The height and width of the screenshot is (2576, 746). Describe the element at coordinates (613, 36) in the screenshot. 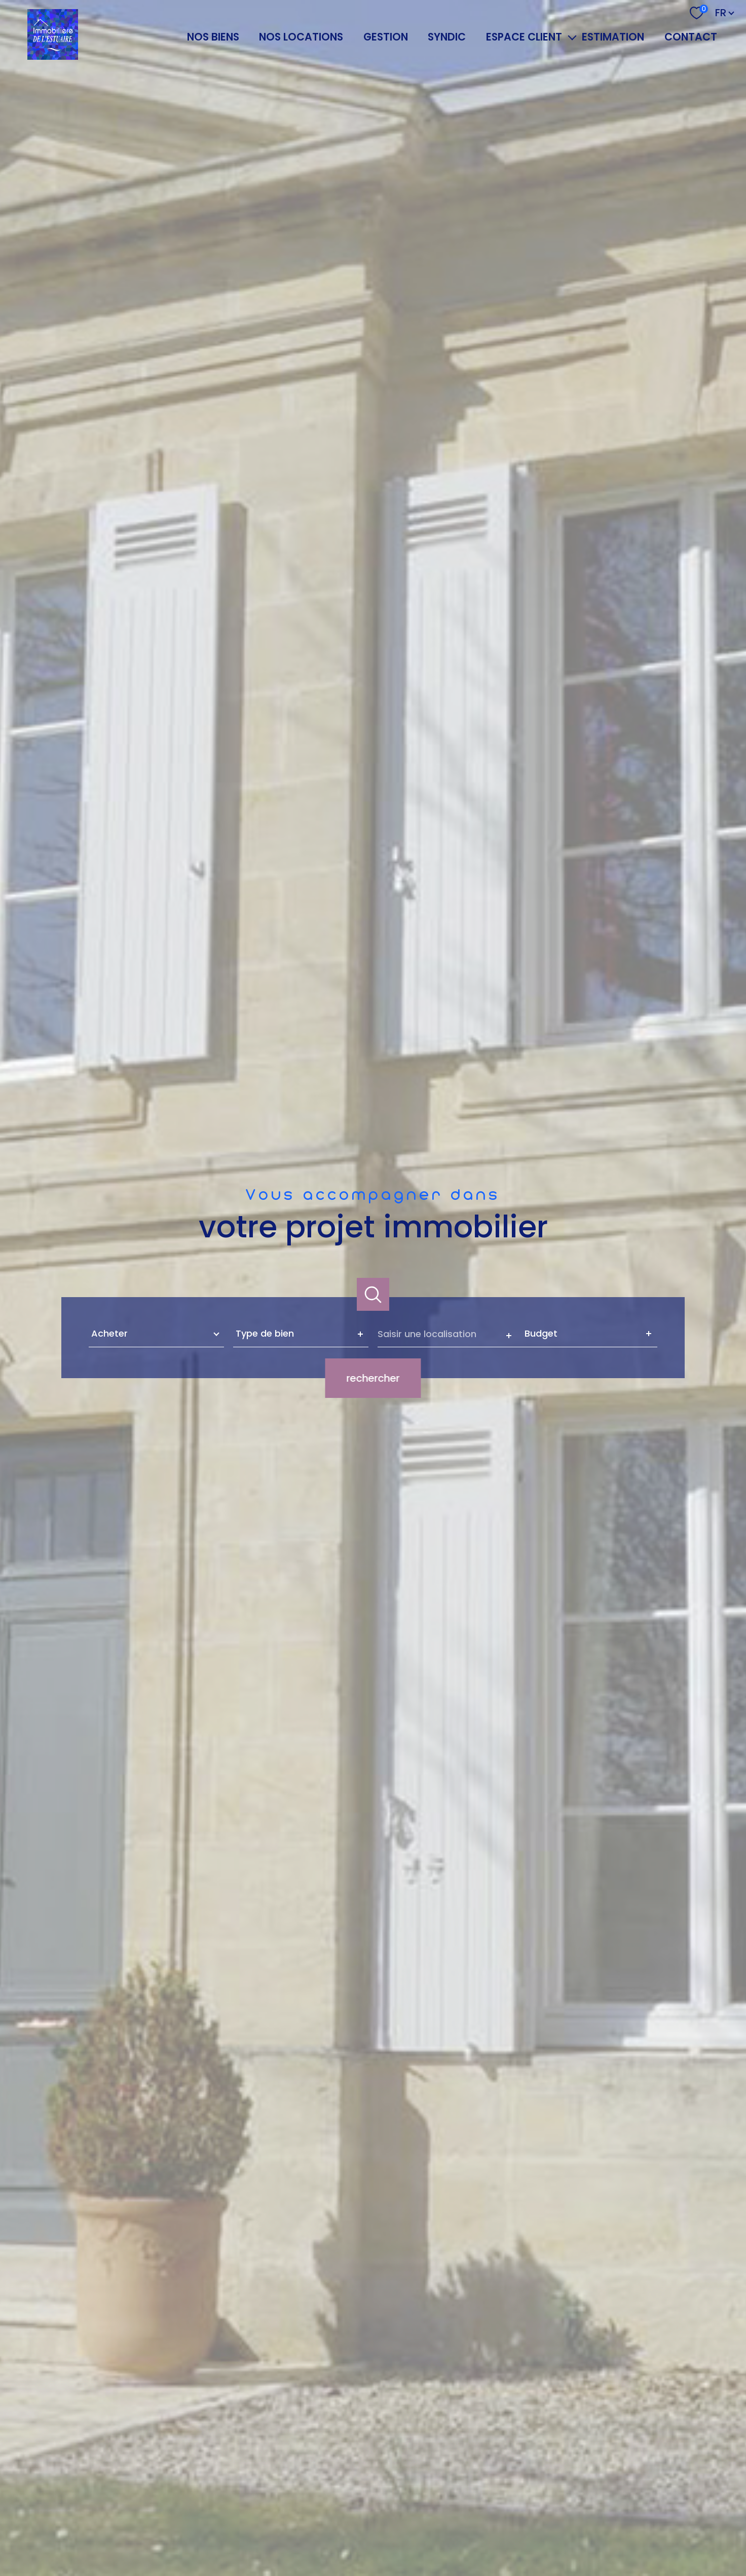

I see `Estimation` at that location.